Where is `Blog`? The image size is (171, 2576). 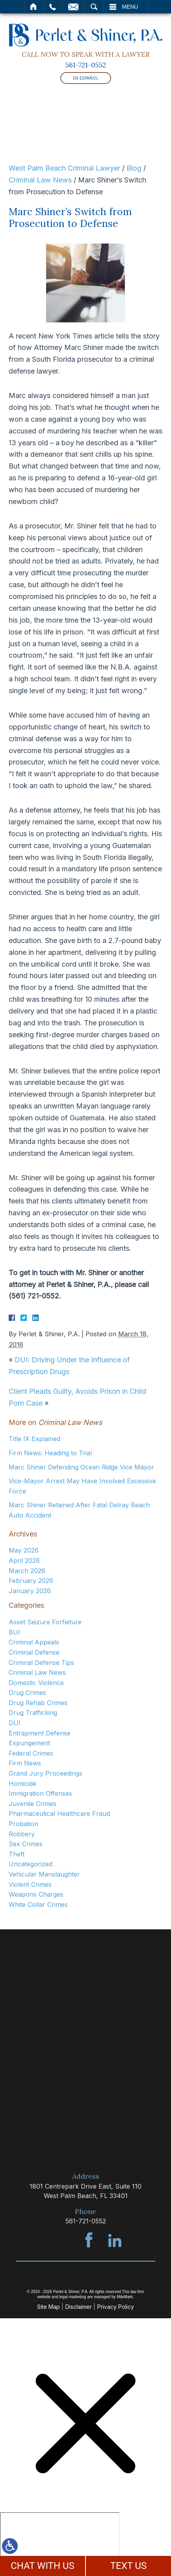 Blog is located at coordinates (133, 168).